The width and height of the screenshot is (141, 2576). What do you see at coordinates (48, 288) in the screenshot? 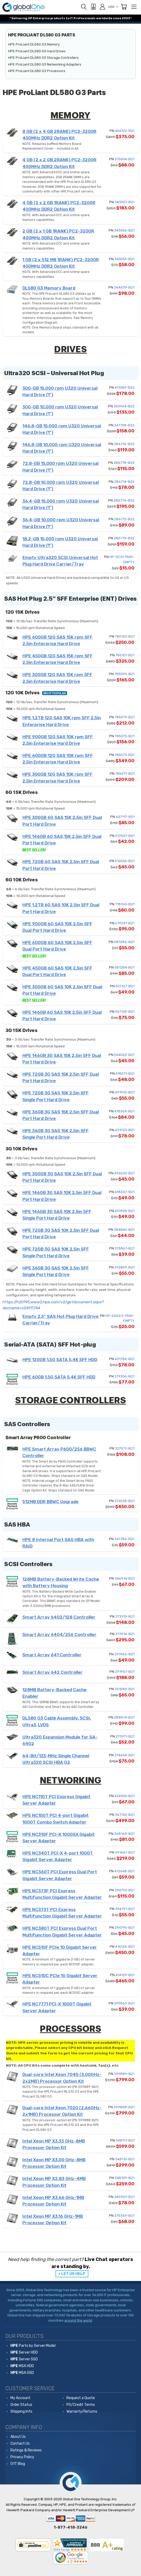
I see `DL580 G3 Memory Board` at bounding box center [48, 288].